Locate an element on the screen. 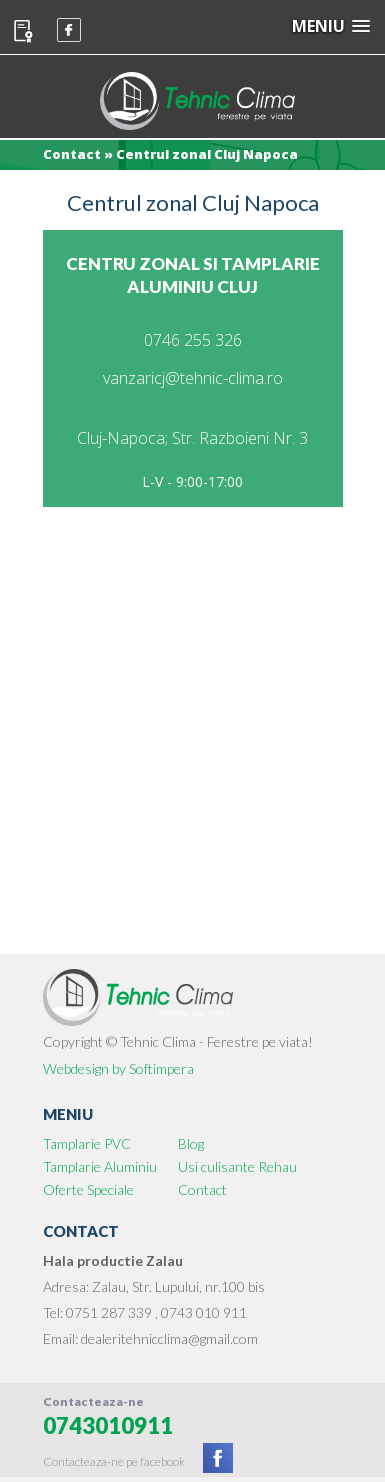 The image size is (385, 1482). Tamplarie Aluminiu is located at coordinates (100, 1166).